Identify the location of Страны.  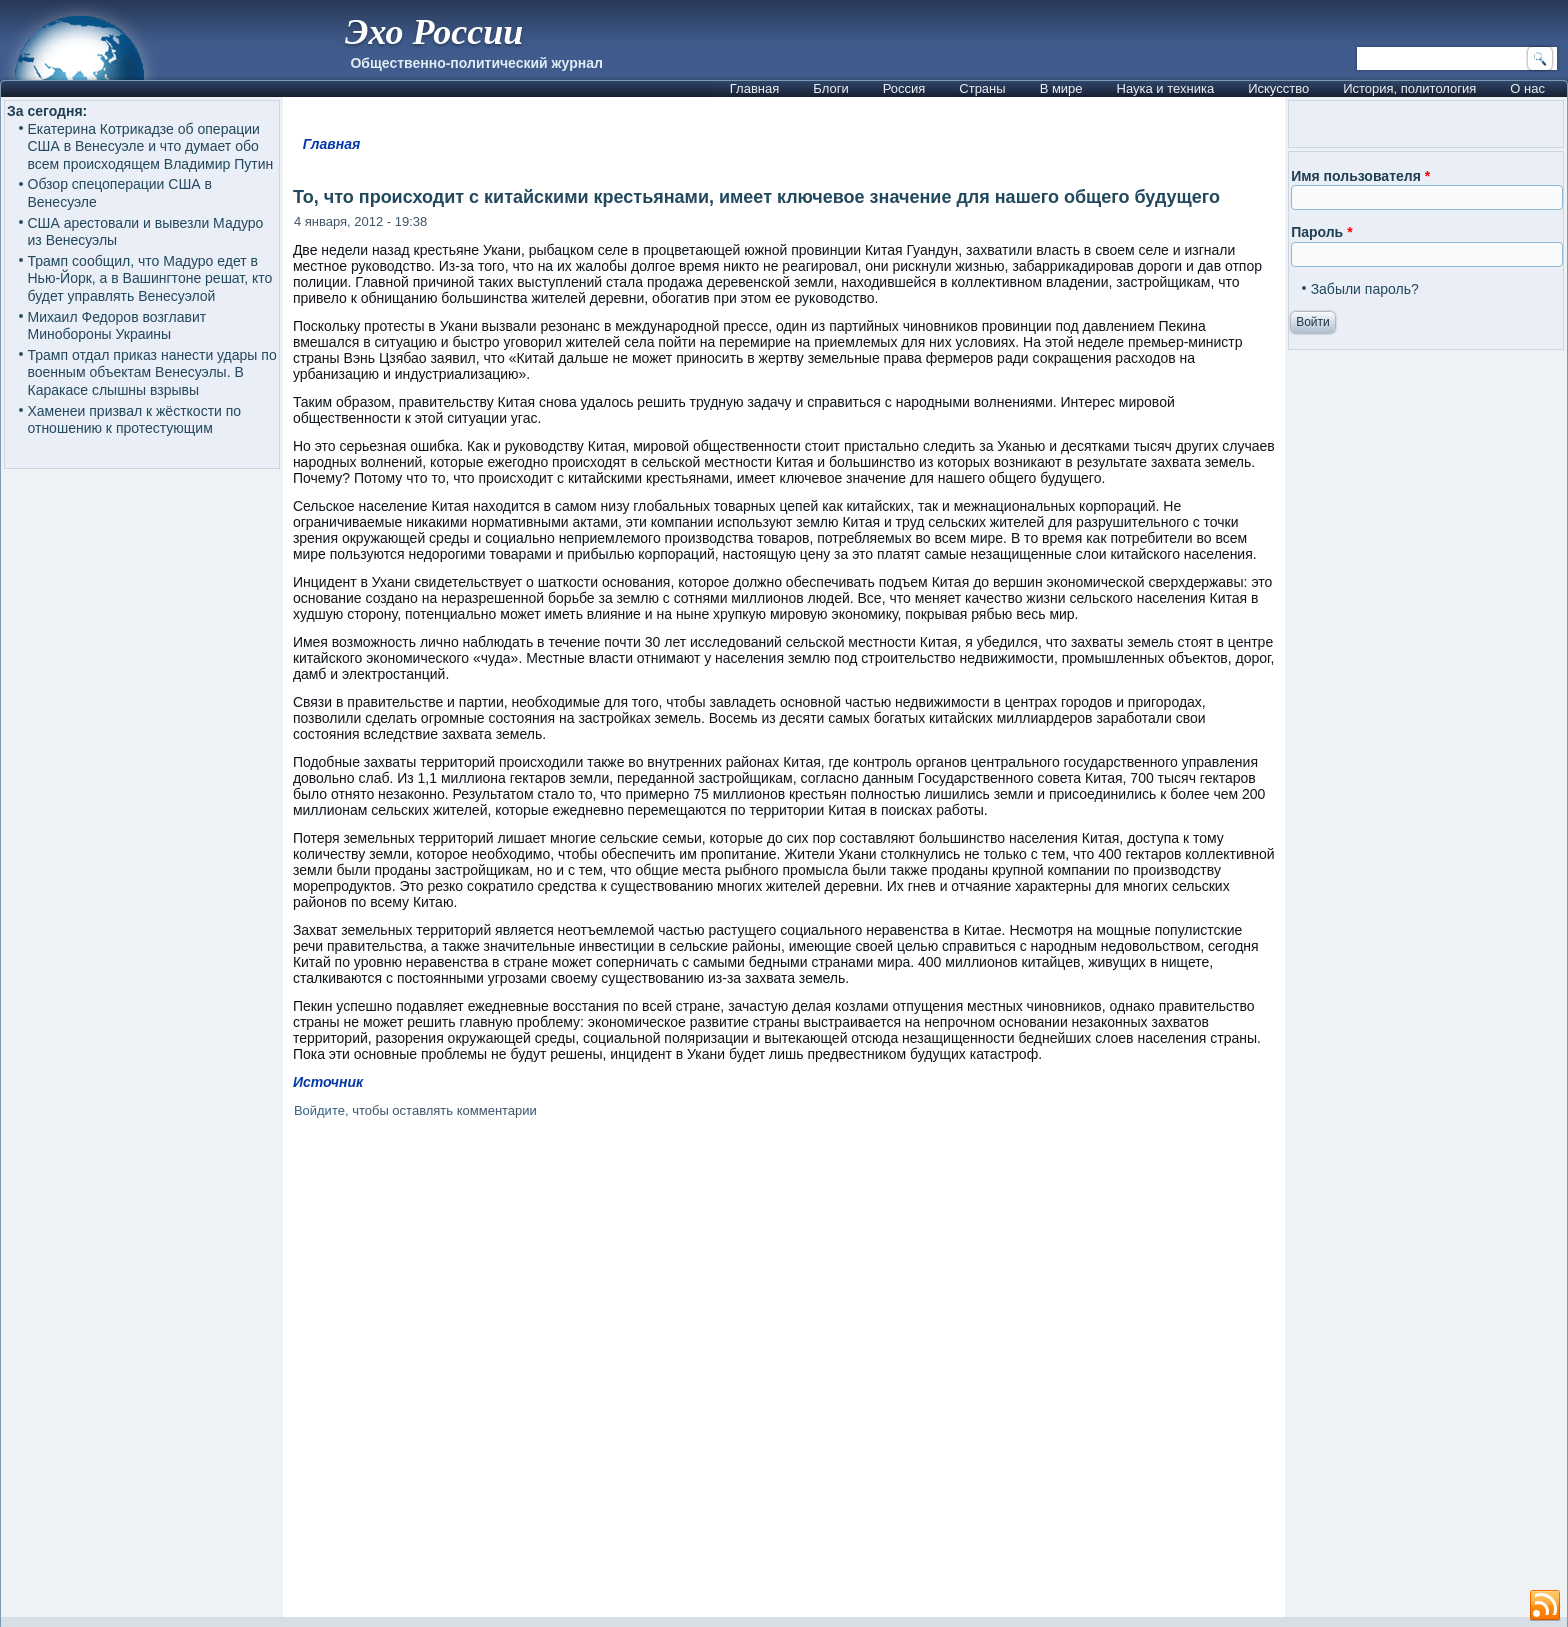
(982, 88).